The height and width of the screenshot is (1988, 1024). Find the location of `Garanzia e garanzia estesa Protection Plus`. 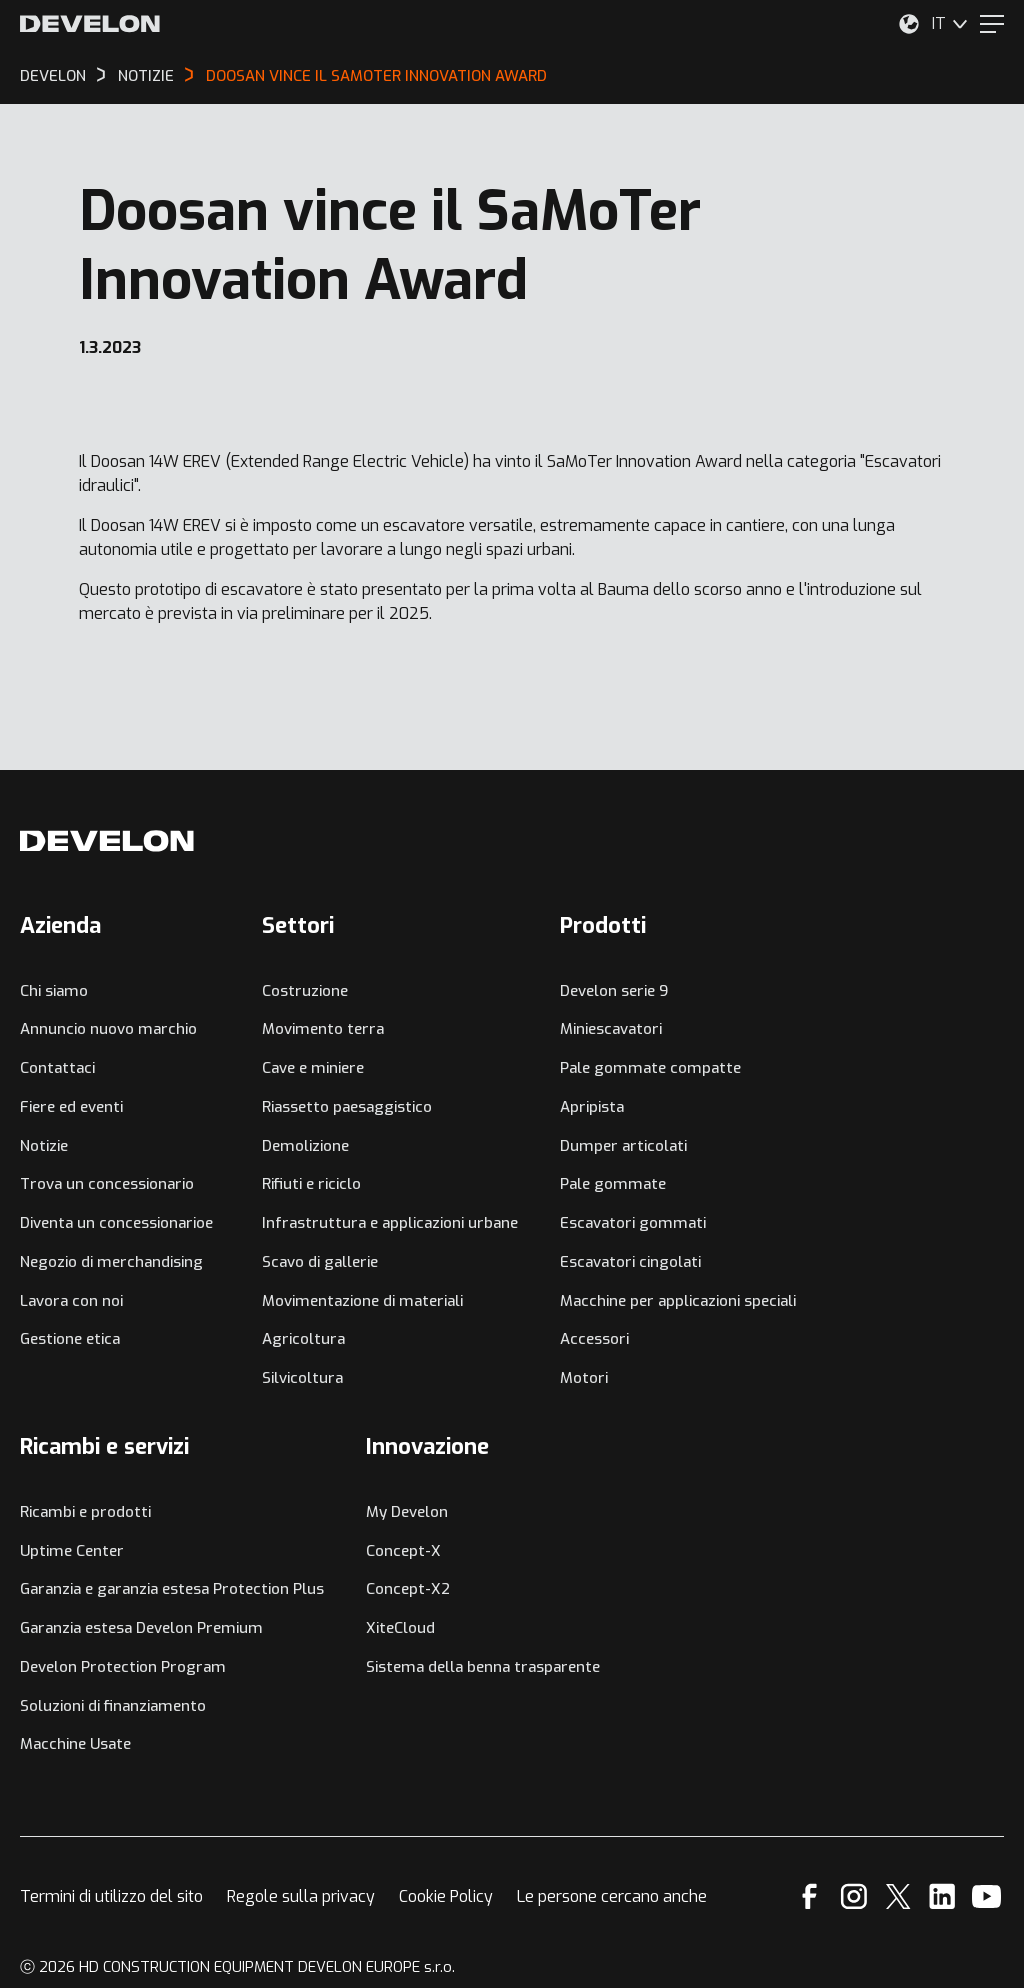

Garanzia e garanzia estesa Protection Plus is located at coordinates (172, 1589).